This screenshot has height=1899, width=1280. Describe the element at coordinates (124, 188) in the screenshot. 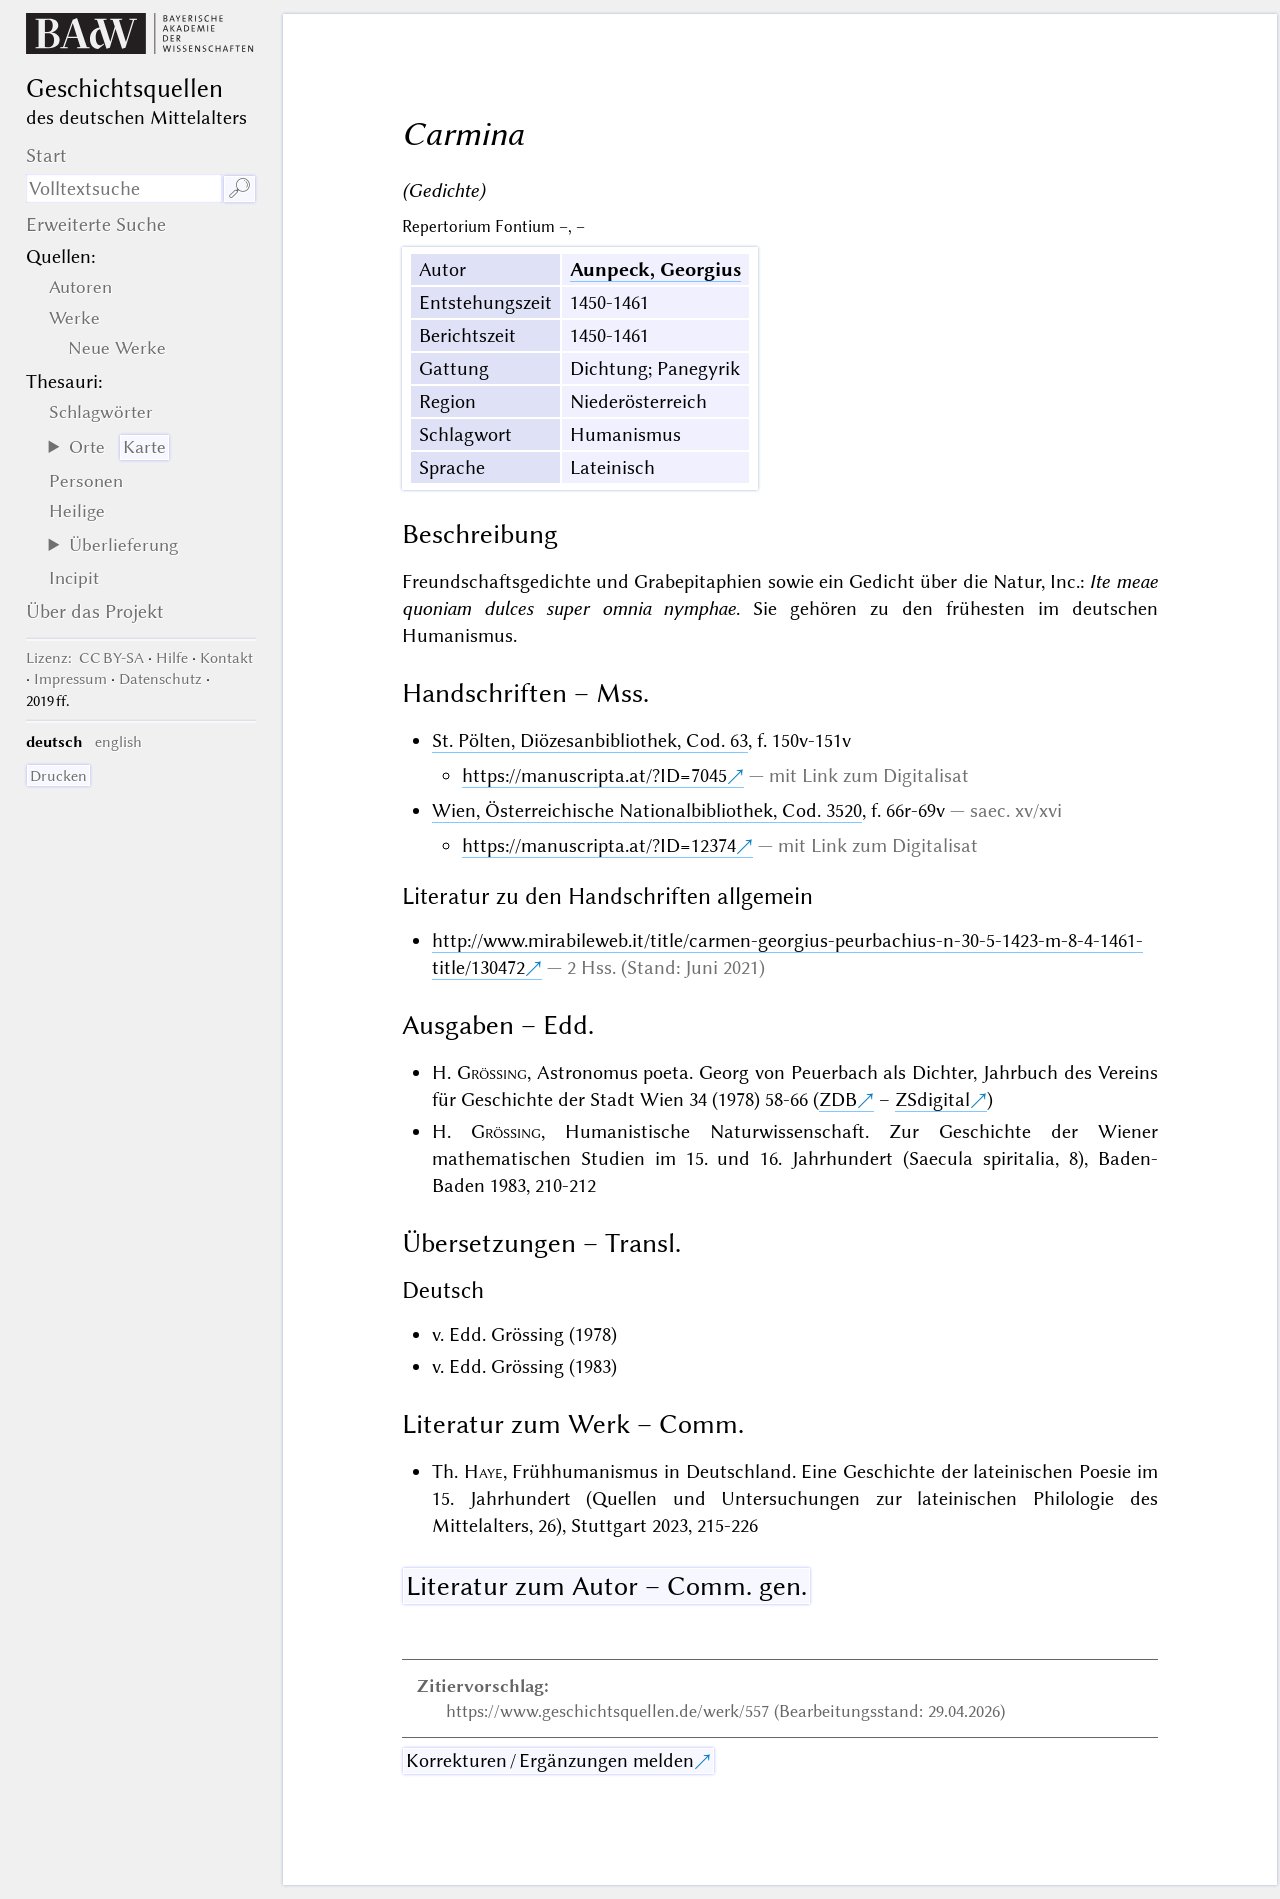

I see `[Suchausdruck]` at that location.